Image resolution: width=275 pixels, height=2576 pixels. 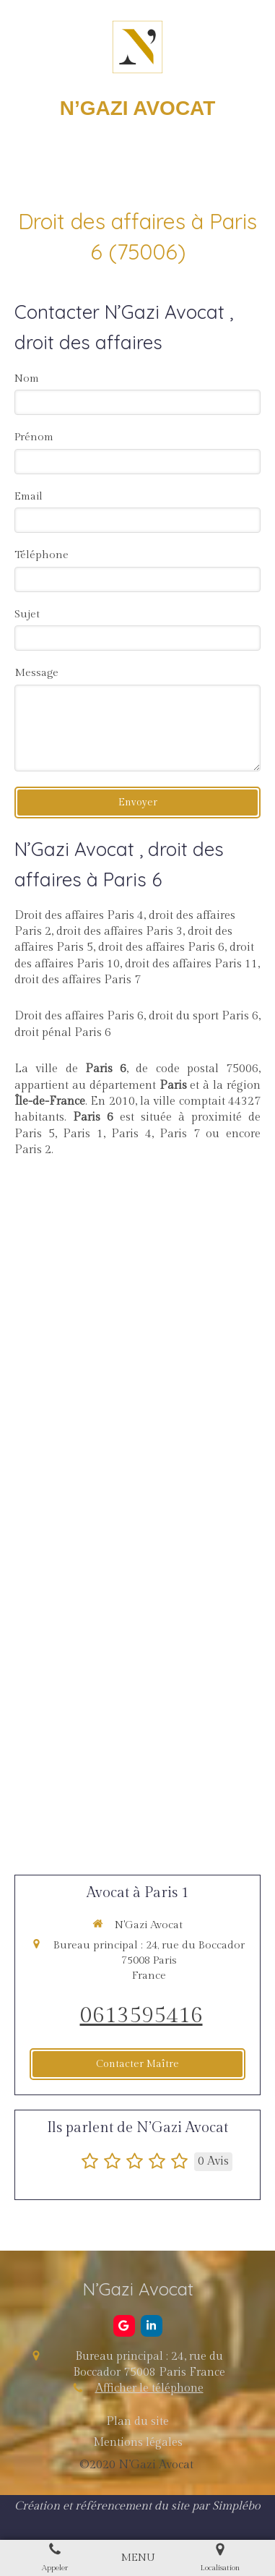 What do you see at coordinates (27, 614) in the screenshot?
I see `Sujet` at bounding box center [27, 614].